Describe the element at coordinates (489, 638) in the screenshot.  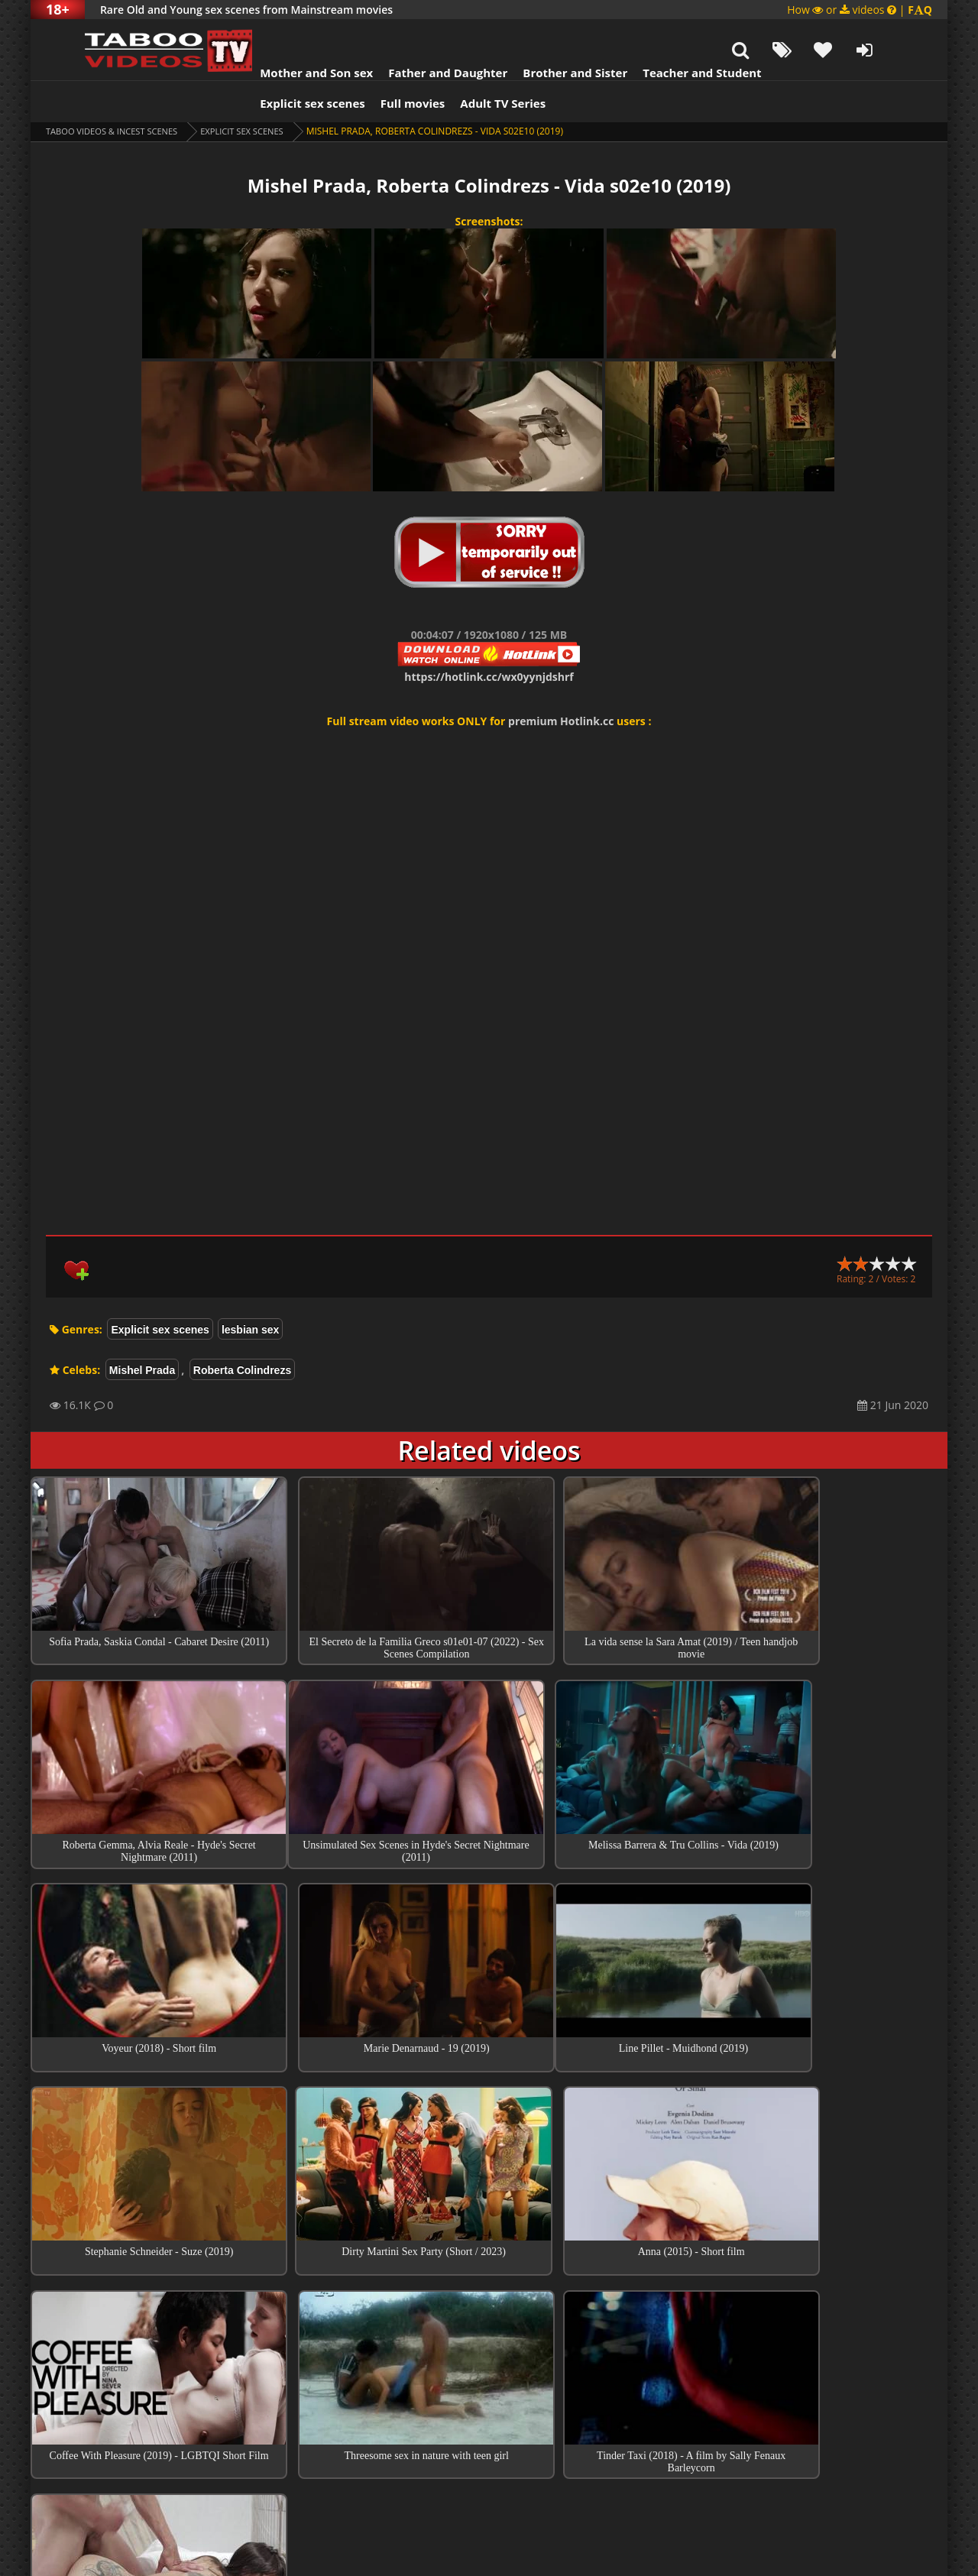
I see `https://hotlink.cc/wx0yynjdshrf` at that location.